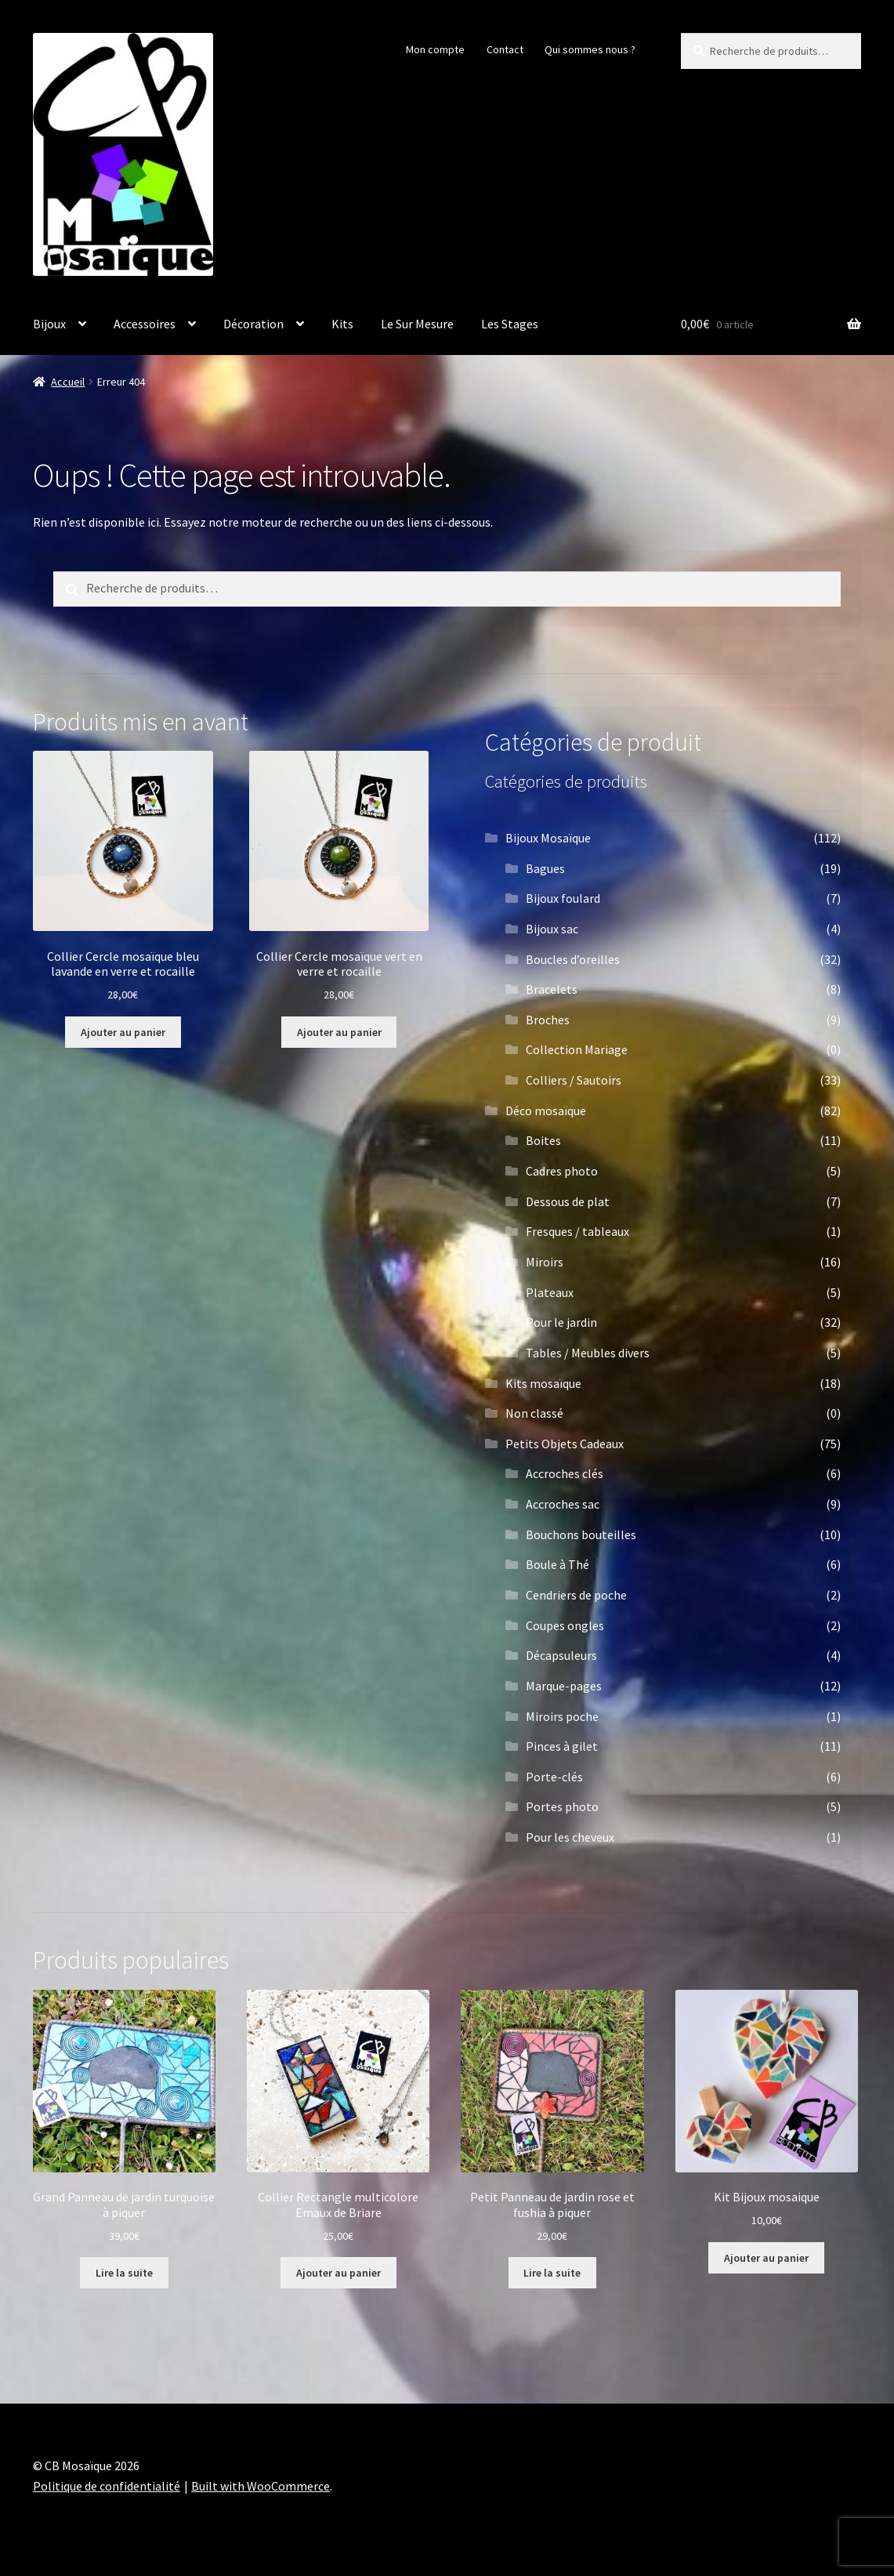  Describe the element at coordinates (564, 1686) in the screenshot. I see `Marque-pages` at that location.